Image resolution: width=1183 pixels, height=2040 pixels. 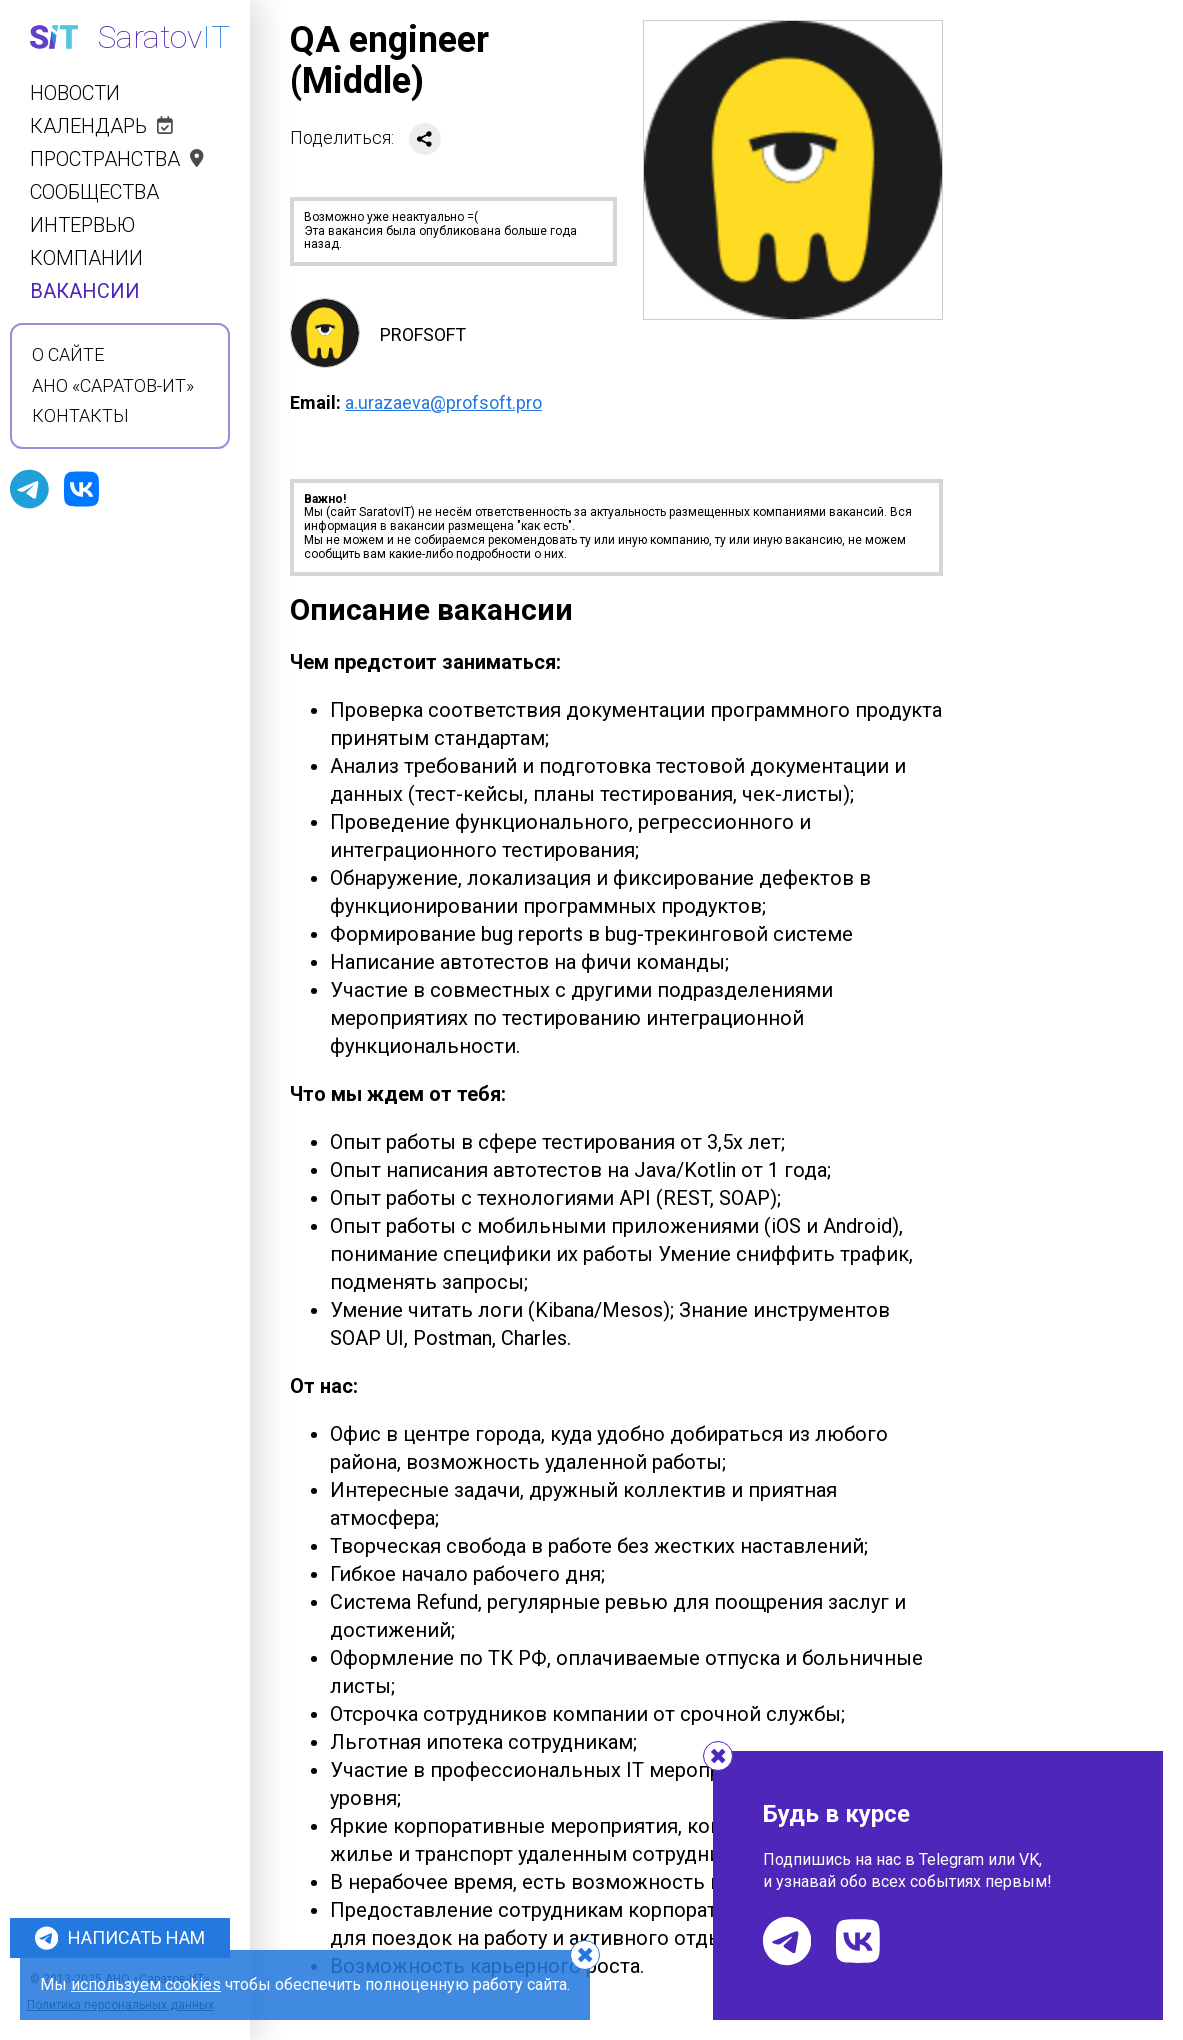 What do you see at coordinates (85, 291) in the screenshot?
I see `Вакансии` at bounding box center [85, 291].